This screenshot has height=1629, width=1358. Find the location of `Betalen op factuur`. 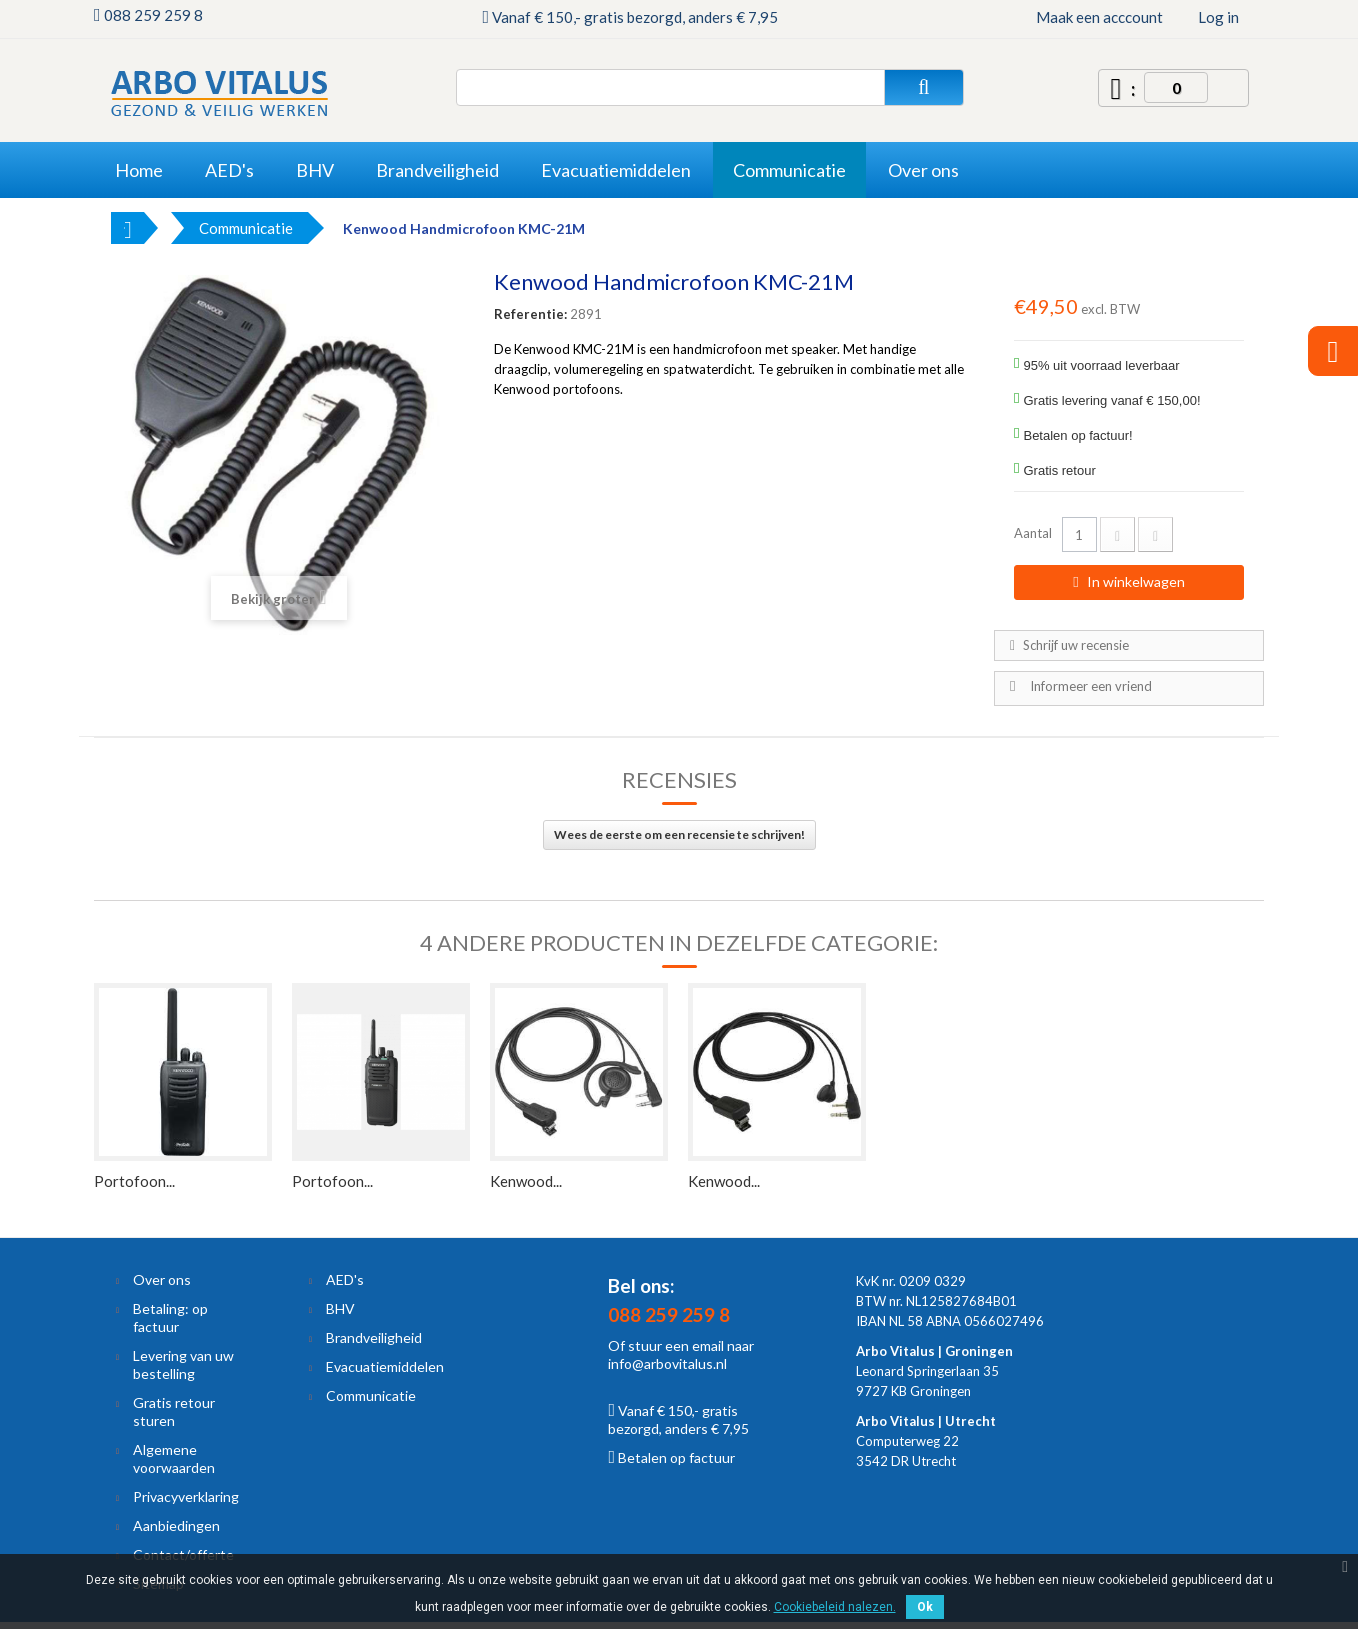

Betalen op factuur is located at coordinates (671, 1457).